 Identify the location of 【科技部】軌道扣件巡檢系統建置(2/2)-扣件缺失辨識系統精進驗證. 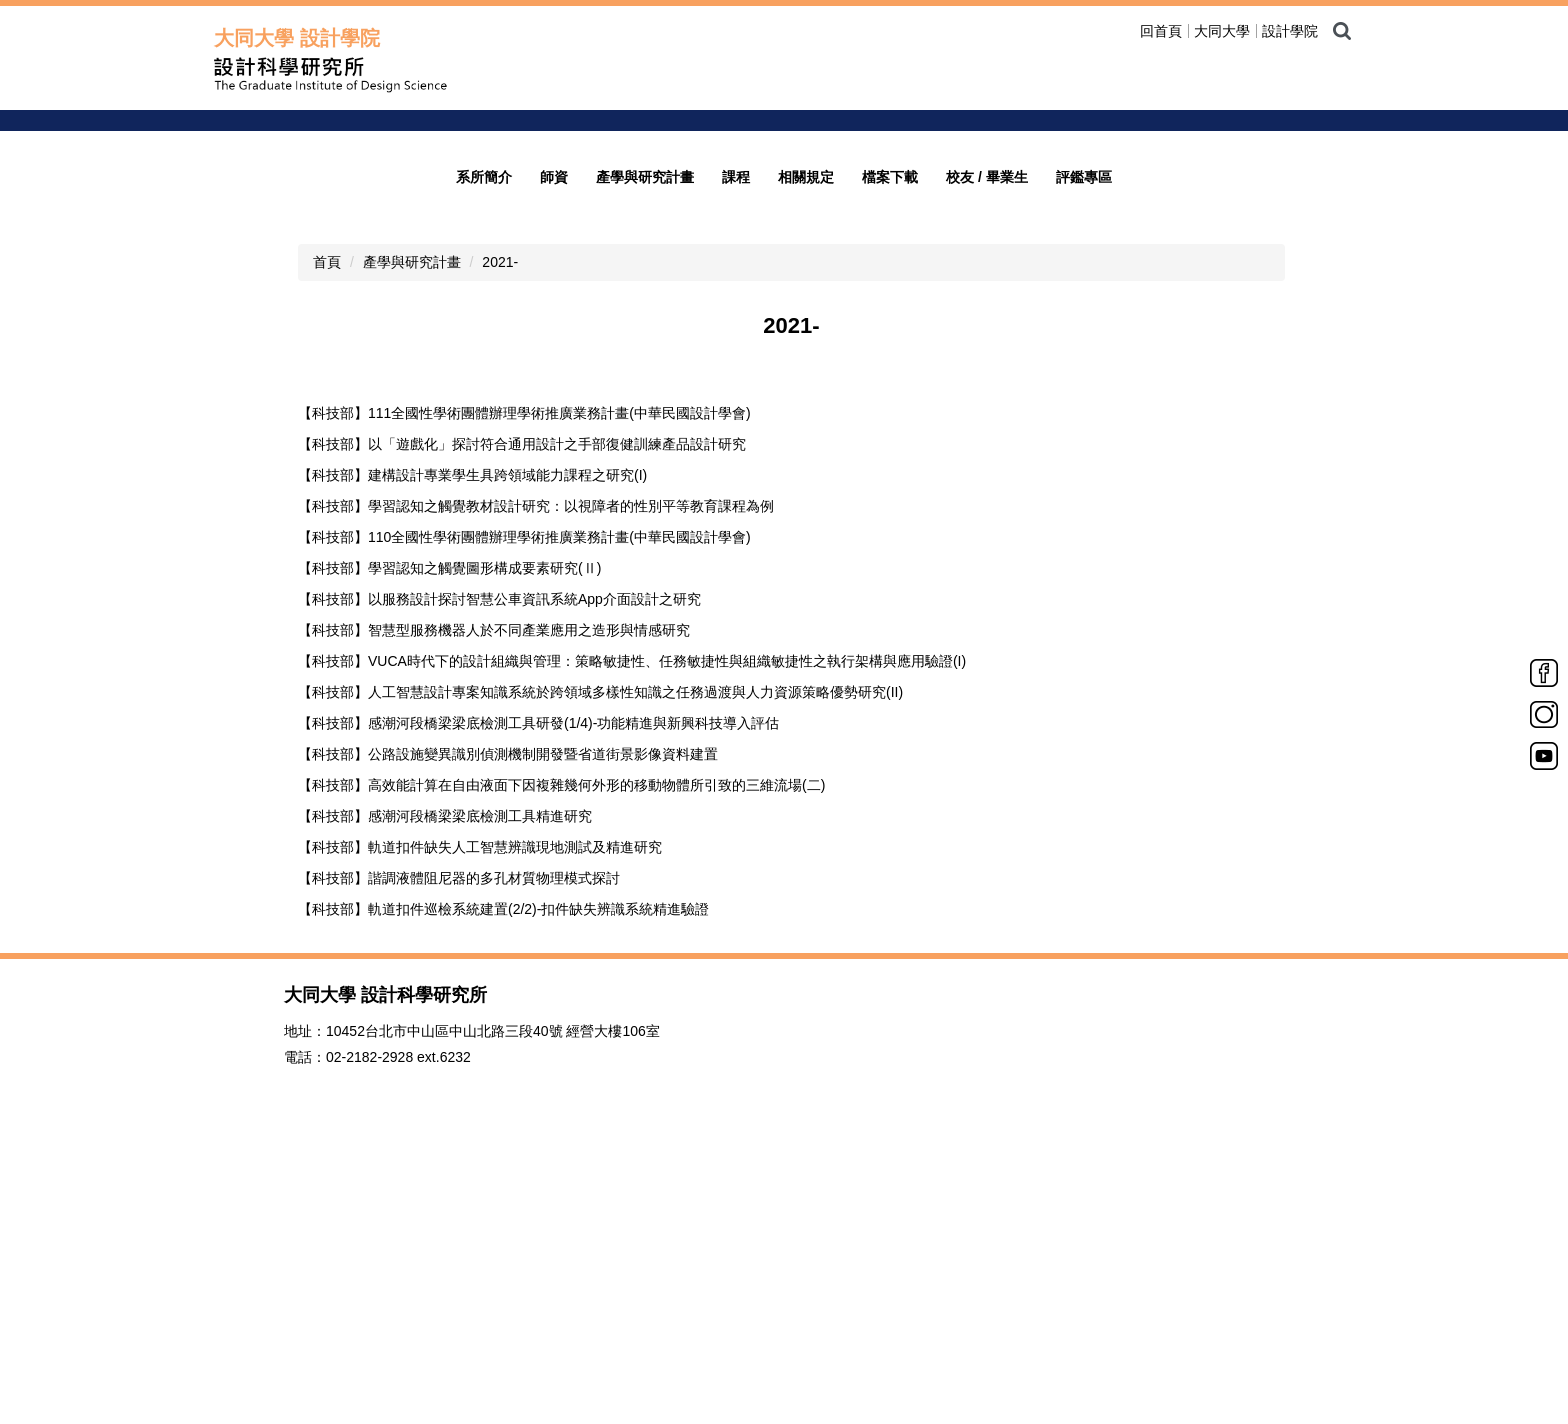
(503, 1211).